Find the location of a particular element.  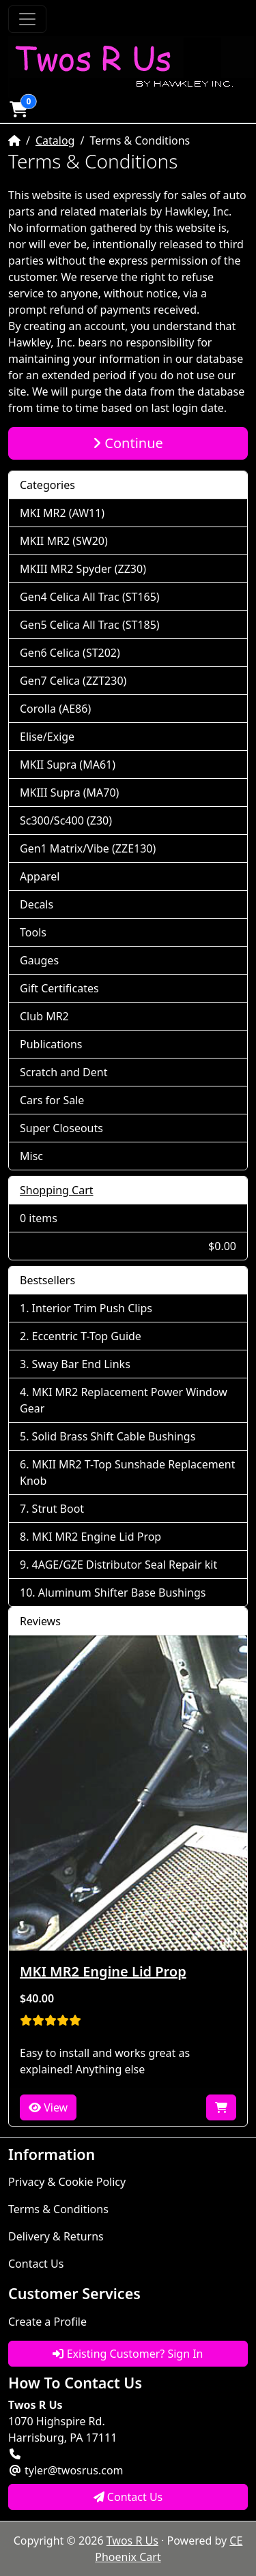

Twos R Us is located at coordinates (132, 2540).